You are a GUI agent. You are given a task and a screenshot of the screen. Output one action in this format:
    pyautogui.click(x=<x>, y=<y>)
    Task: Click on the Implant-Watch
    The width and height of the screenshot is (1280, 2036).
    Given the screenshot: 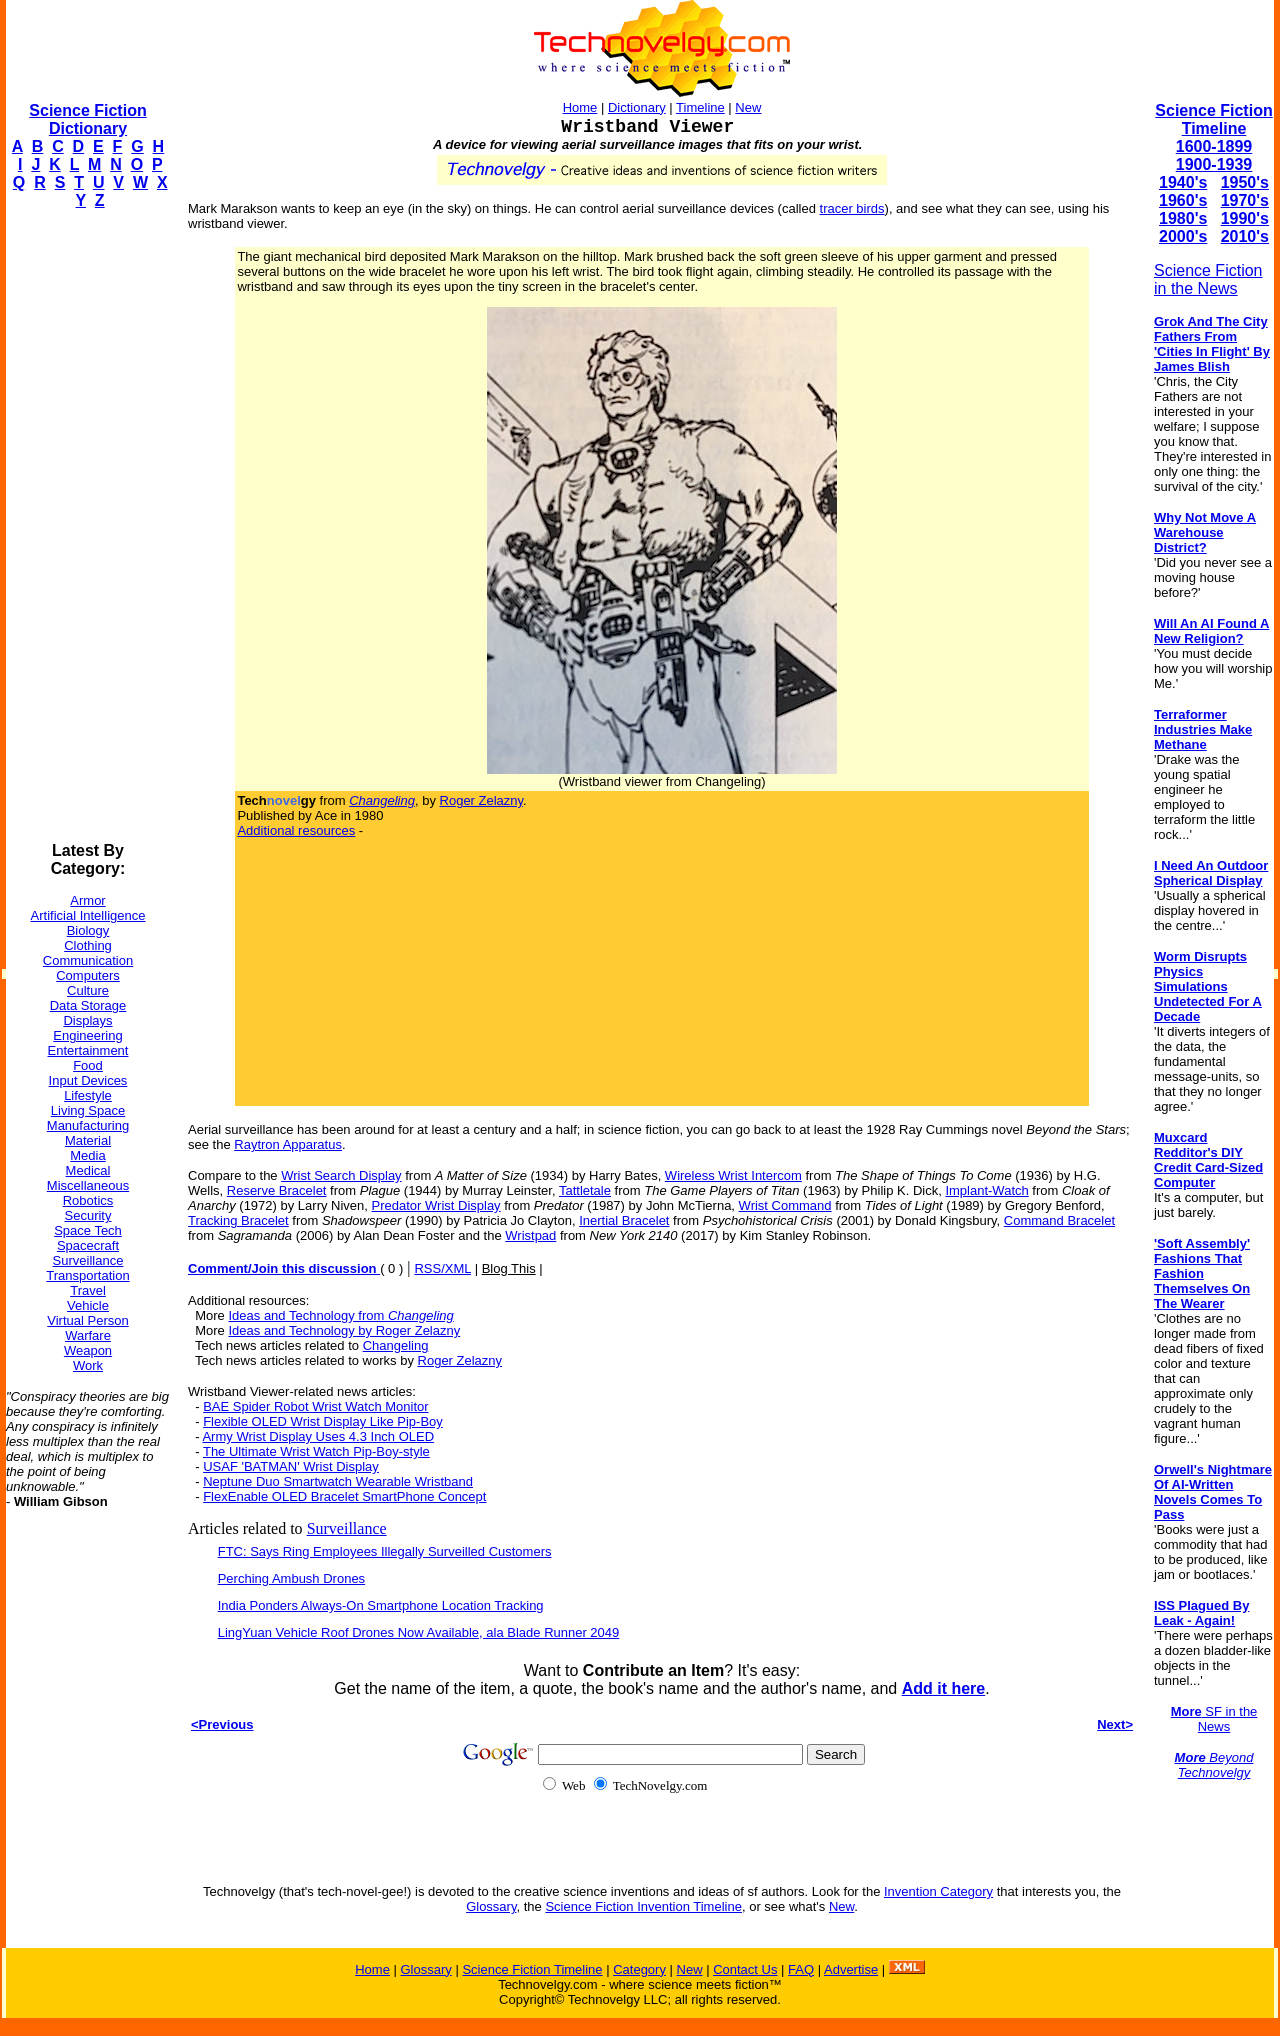 What is the action you would take?
    pyautogui.click(x=986, y=1190)
    